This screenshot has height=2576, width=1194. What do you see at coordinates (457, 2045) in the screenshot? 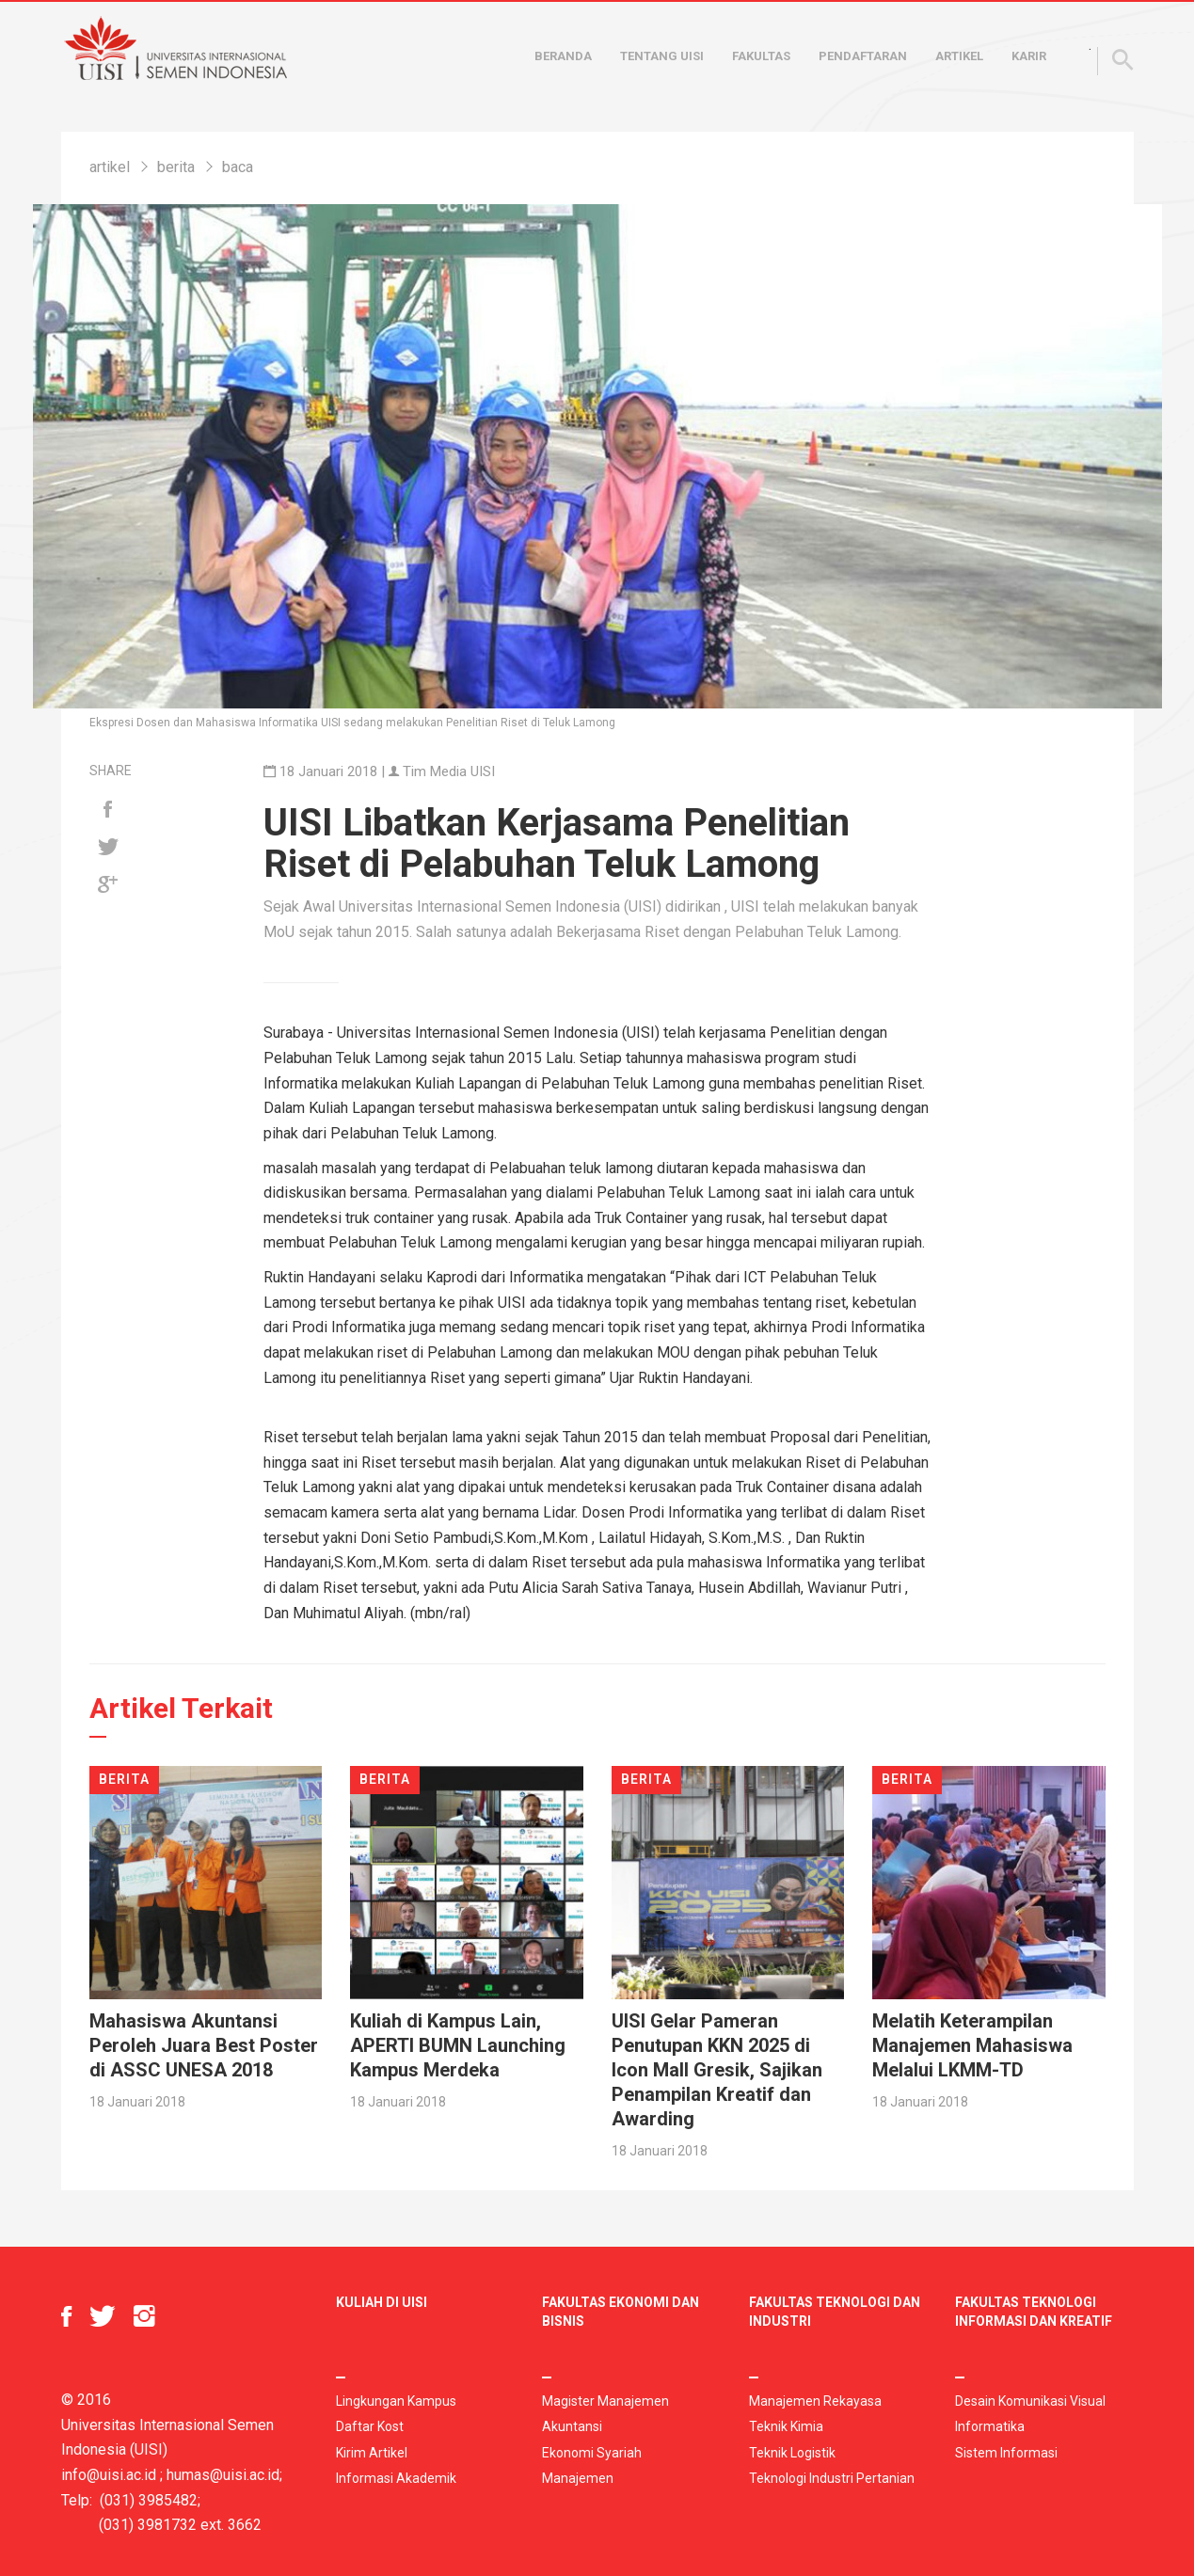
I see `Kuliah di Kampus Lain, APERTI BUMN Launching Kampus Merdeka` at bounding box center [457, 2045].